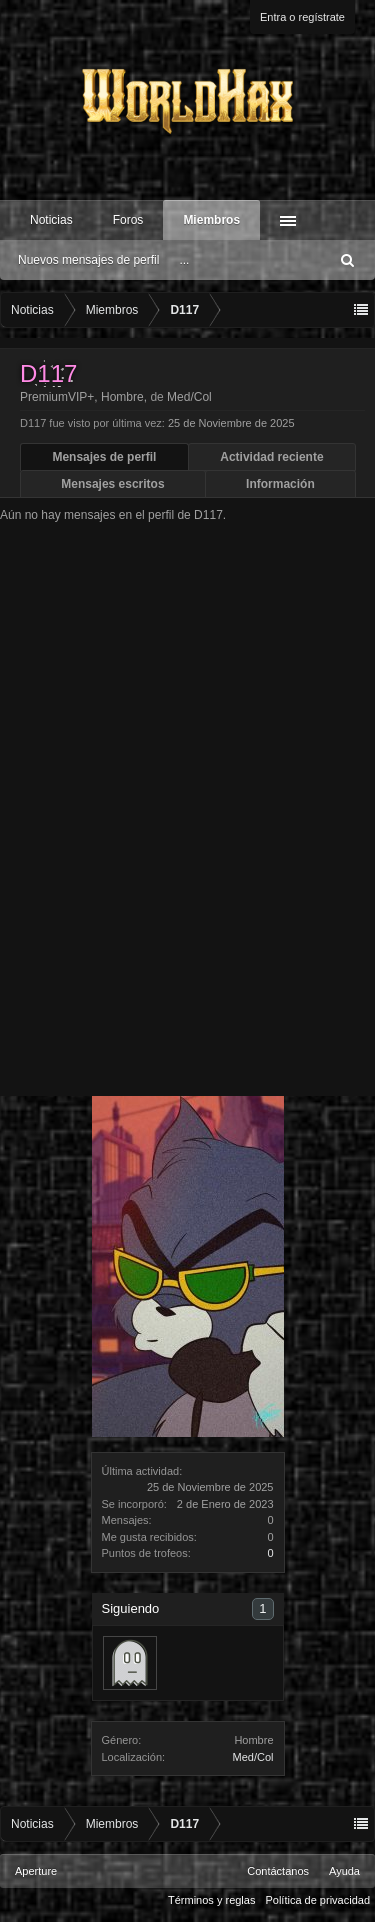  Describe the element at coordinates (36, 1871) in the screenshot. I see `Aperture` at that location.